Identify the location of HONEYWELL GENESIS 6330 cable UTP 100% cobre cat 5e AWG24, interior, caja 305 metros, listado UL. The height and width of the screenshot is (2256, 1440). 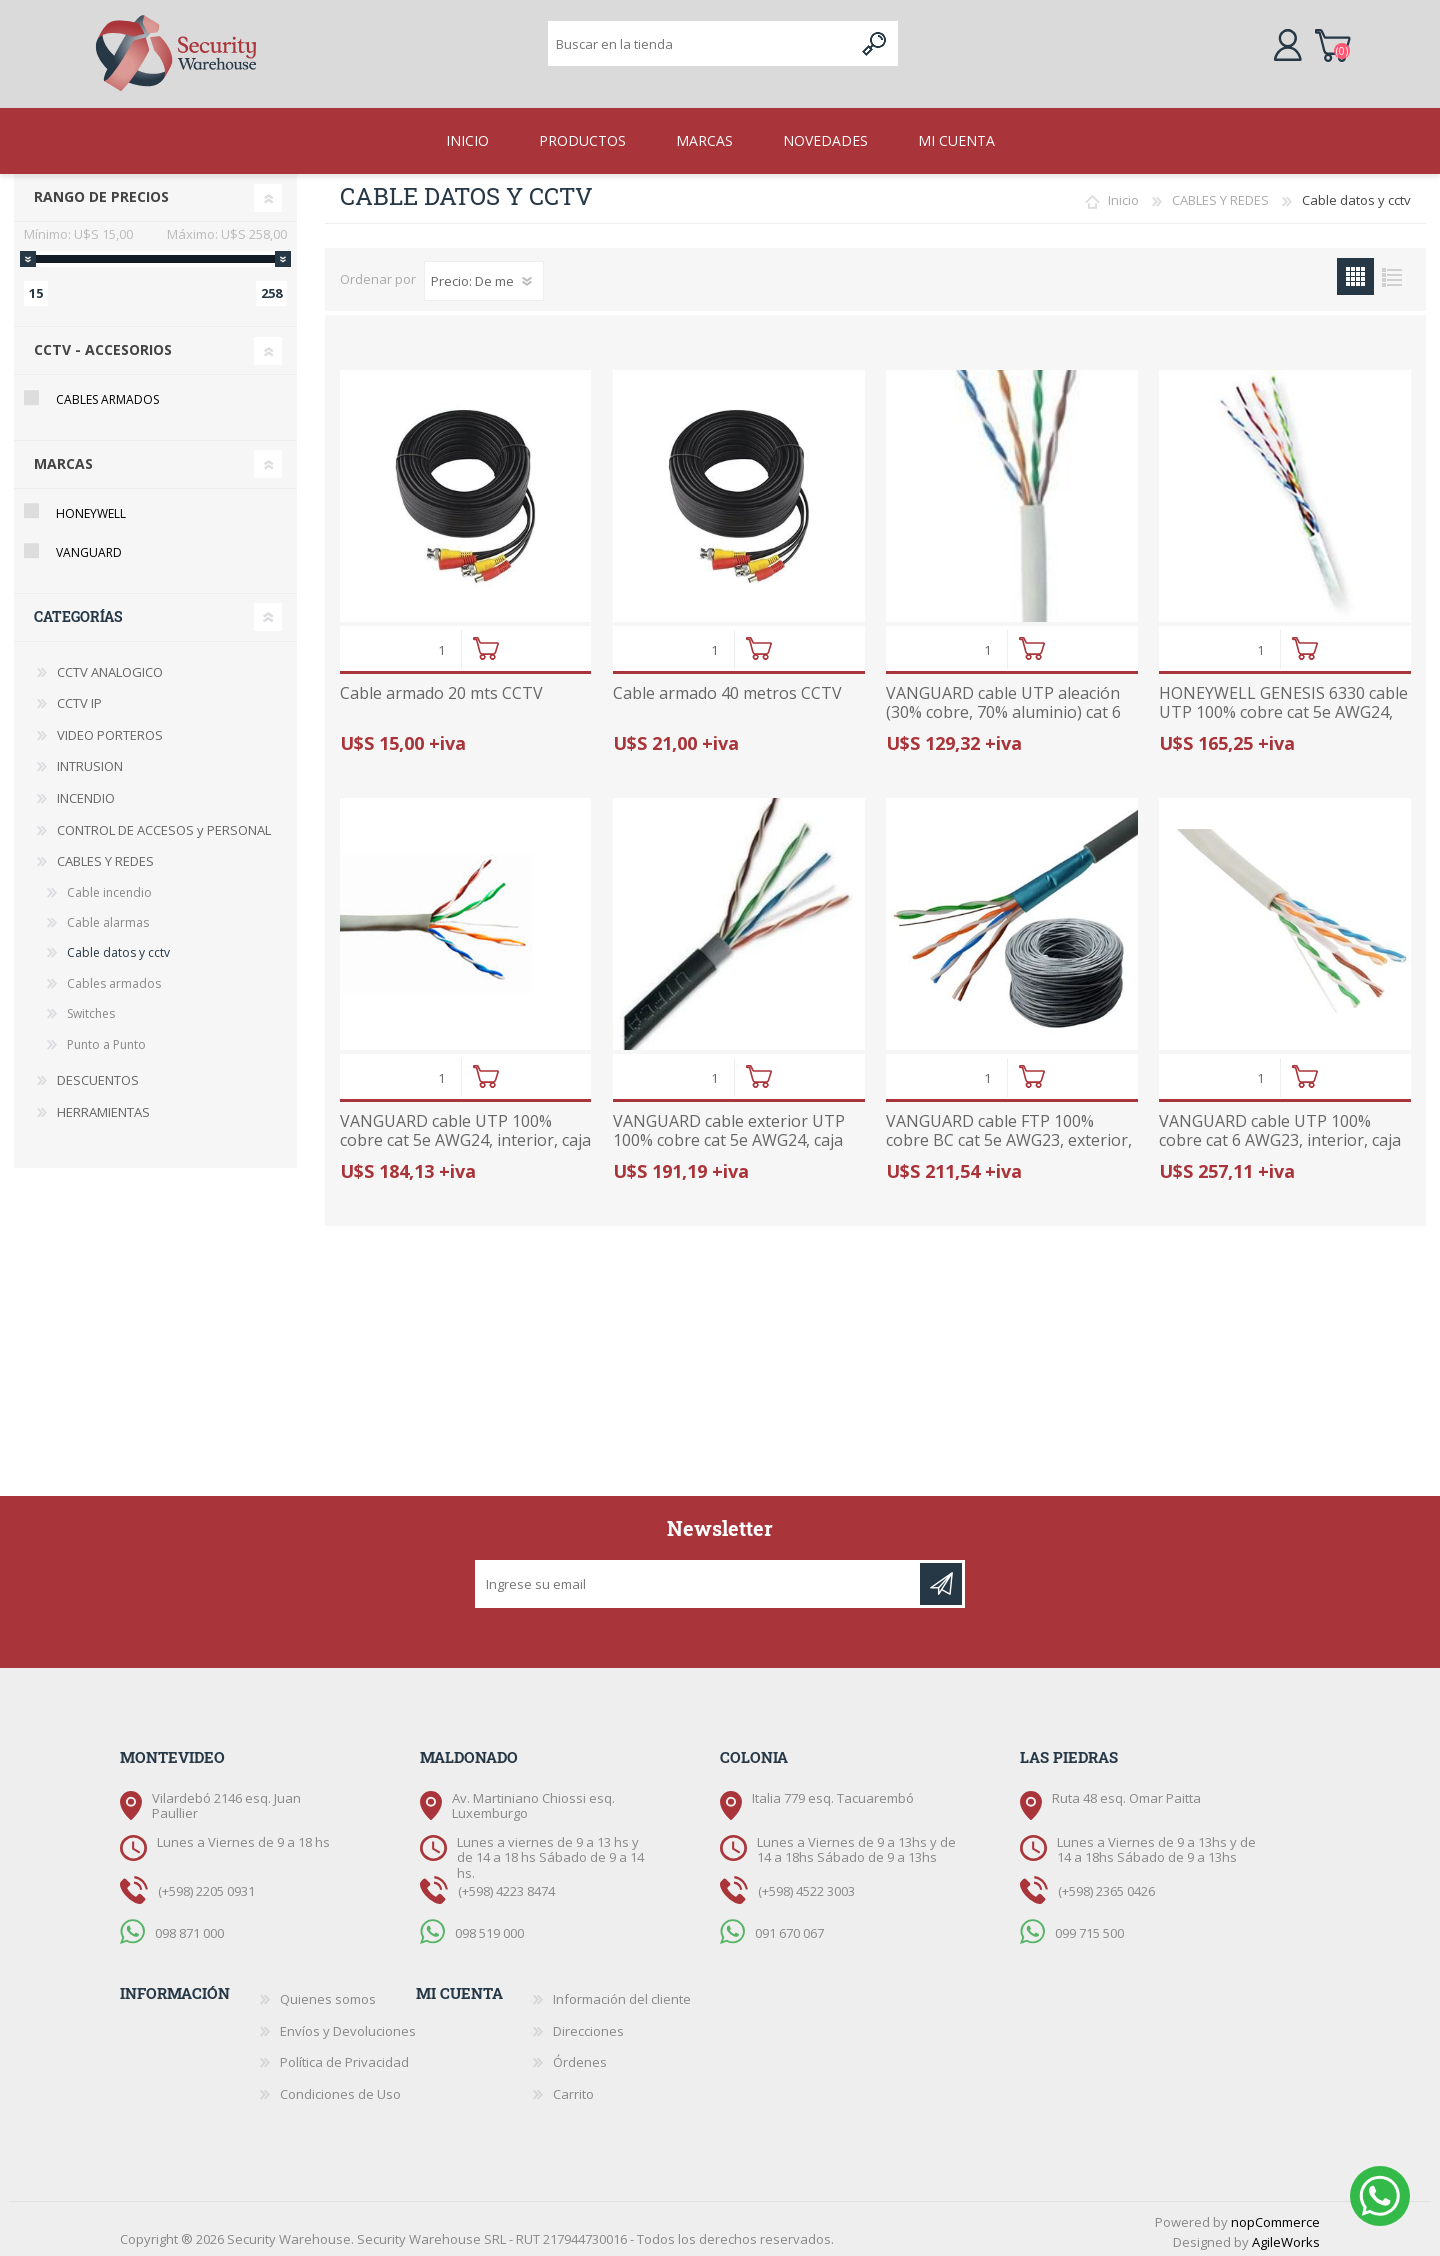
(1283, 716).